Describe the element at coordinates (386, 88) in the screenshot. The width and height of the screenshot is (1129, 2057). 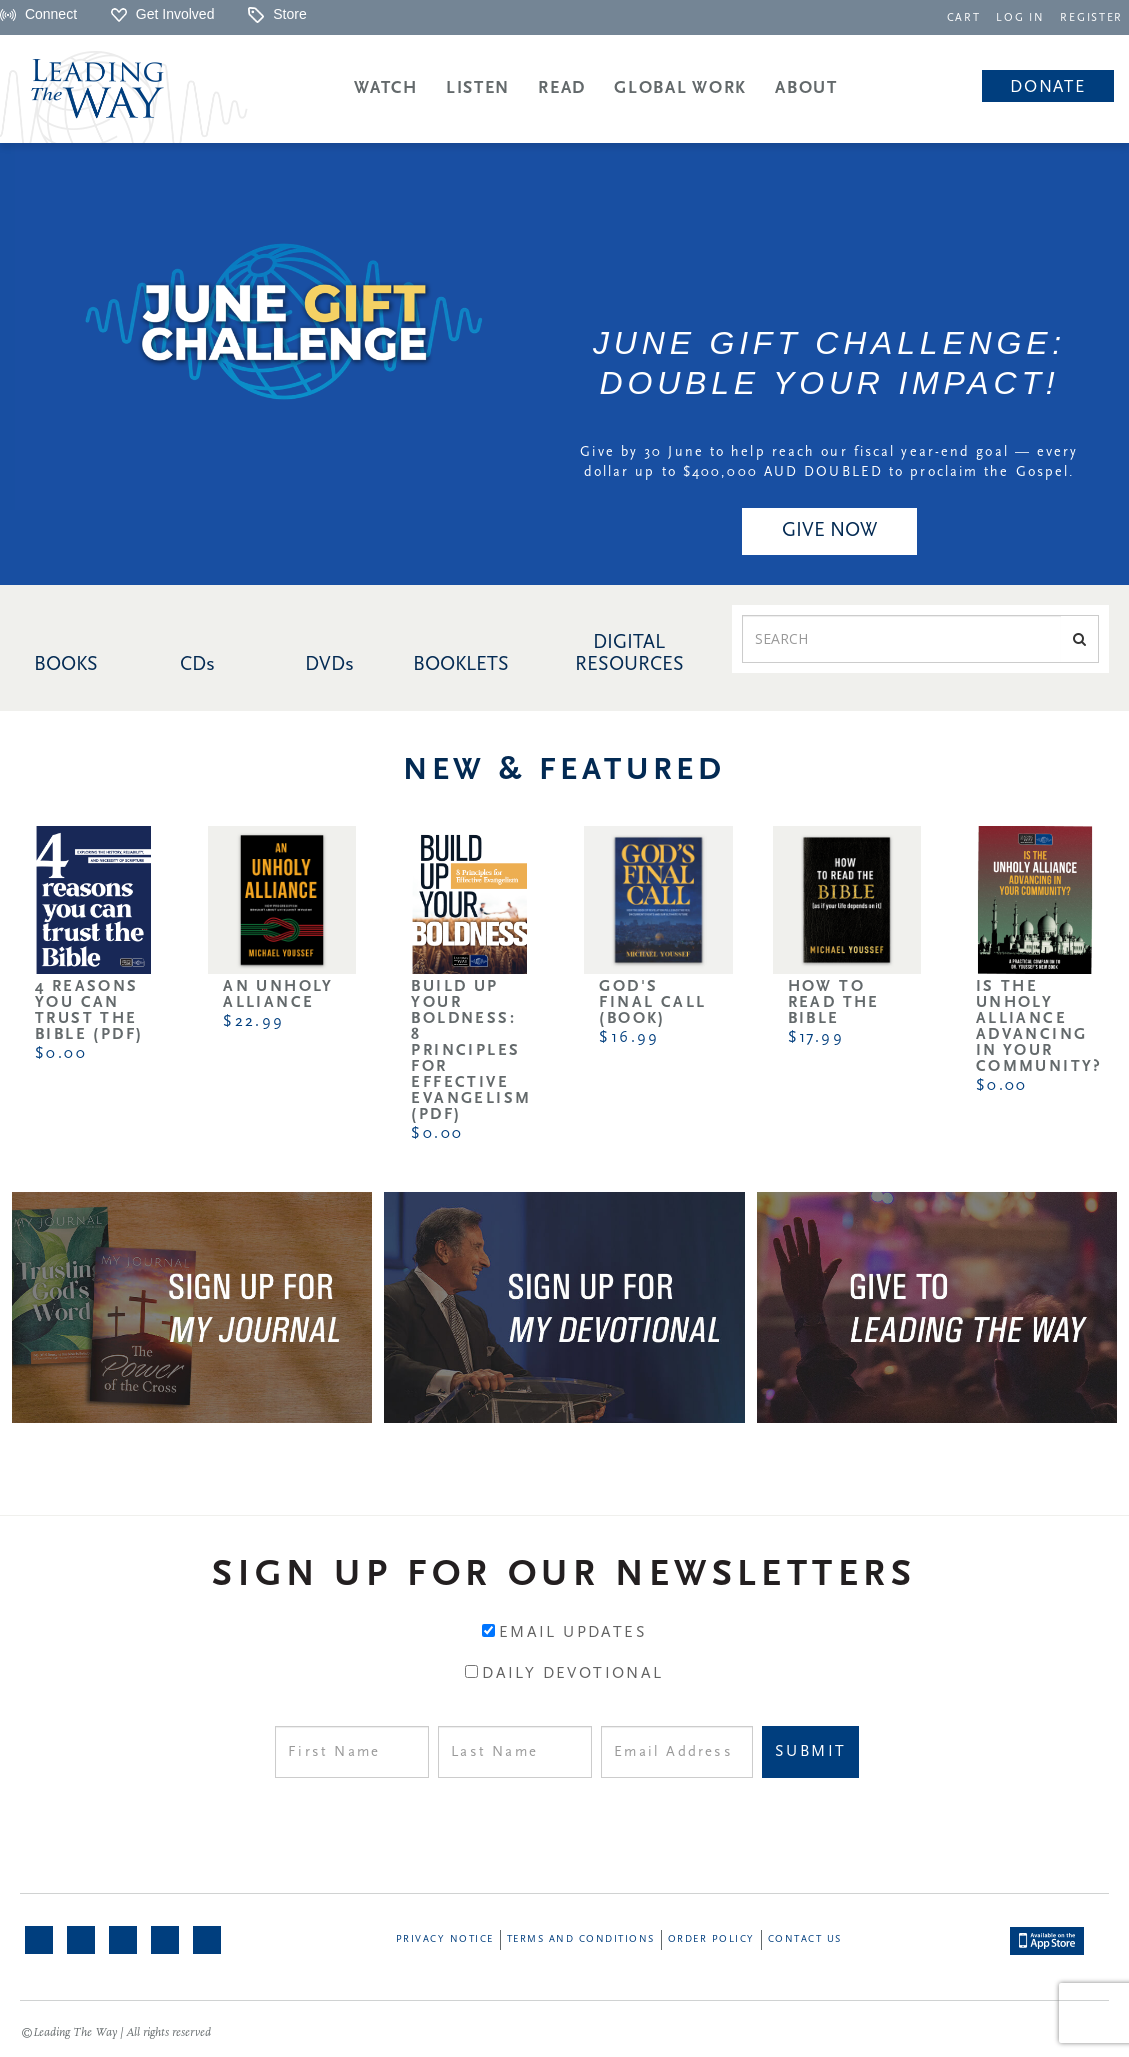
I see `Watch` at that location.